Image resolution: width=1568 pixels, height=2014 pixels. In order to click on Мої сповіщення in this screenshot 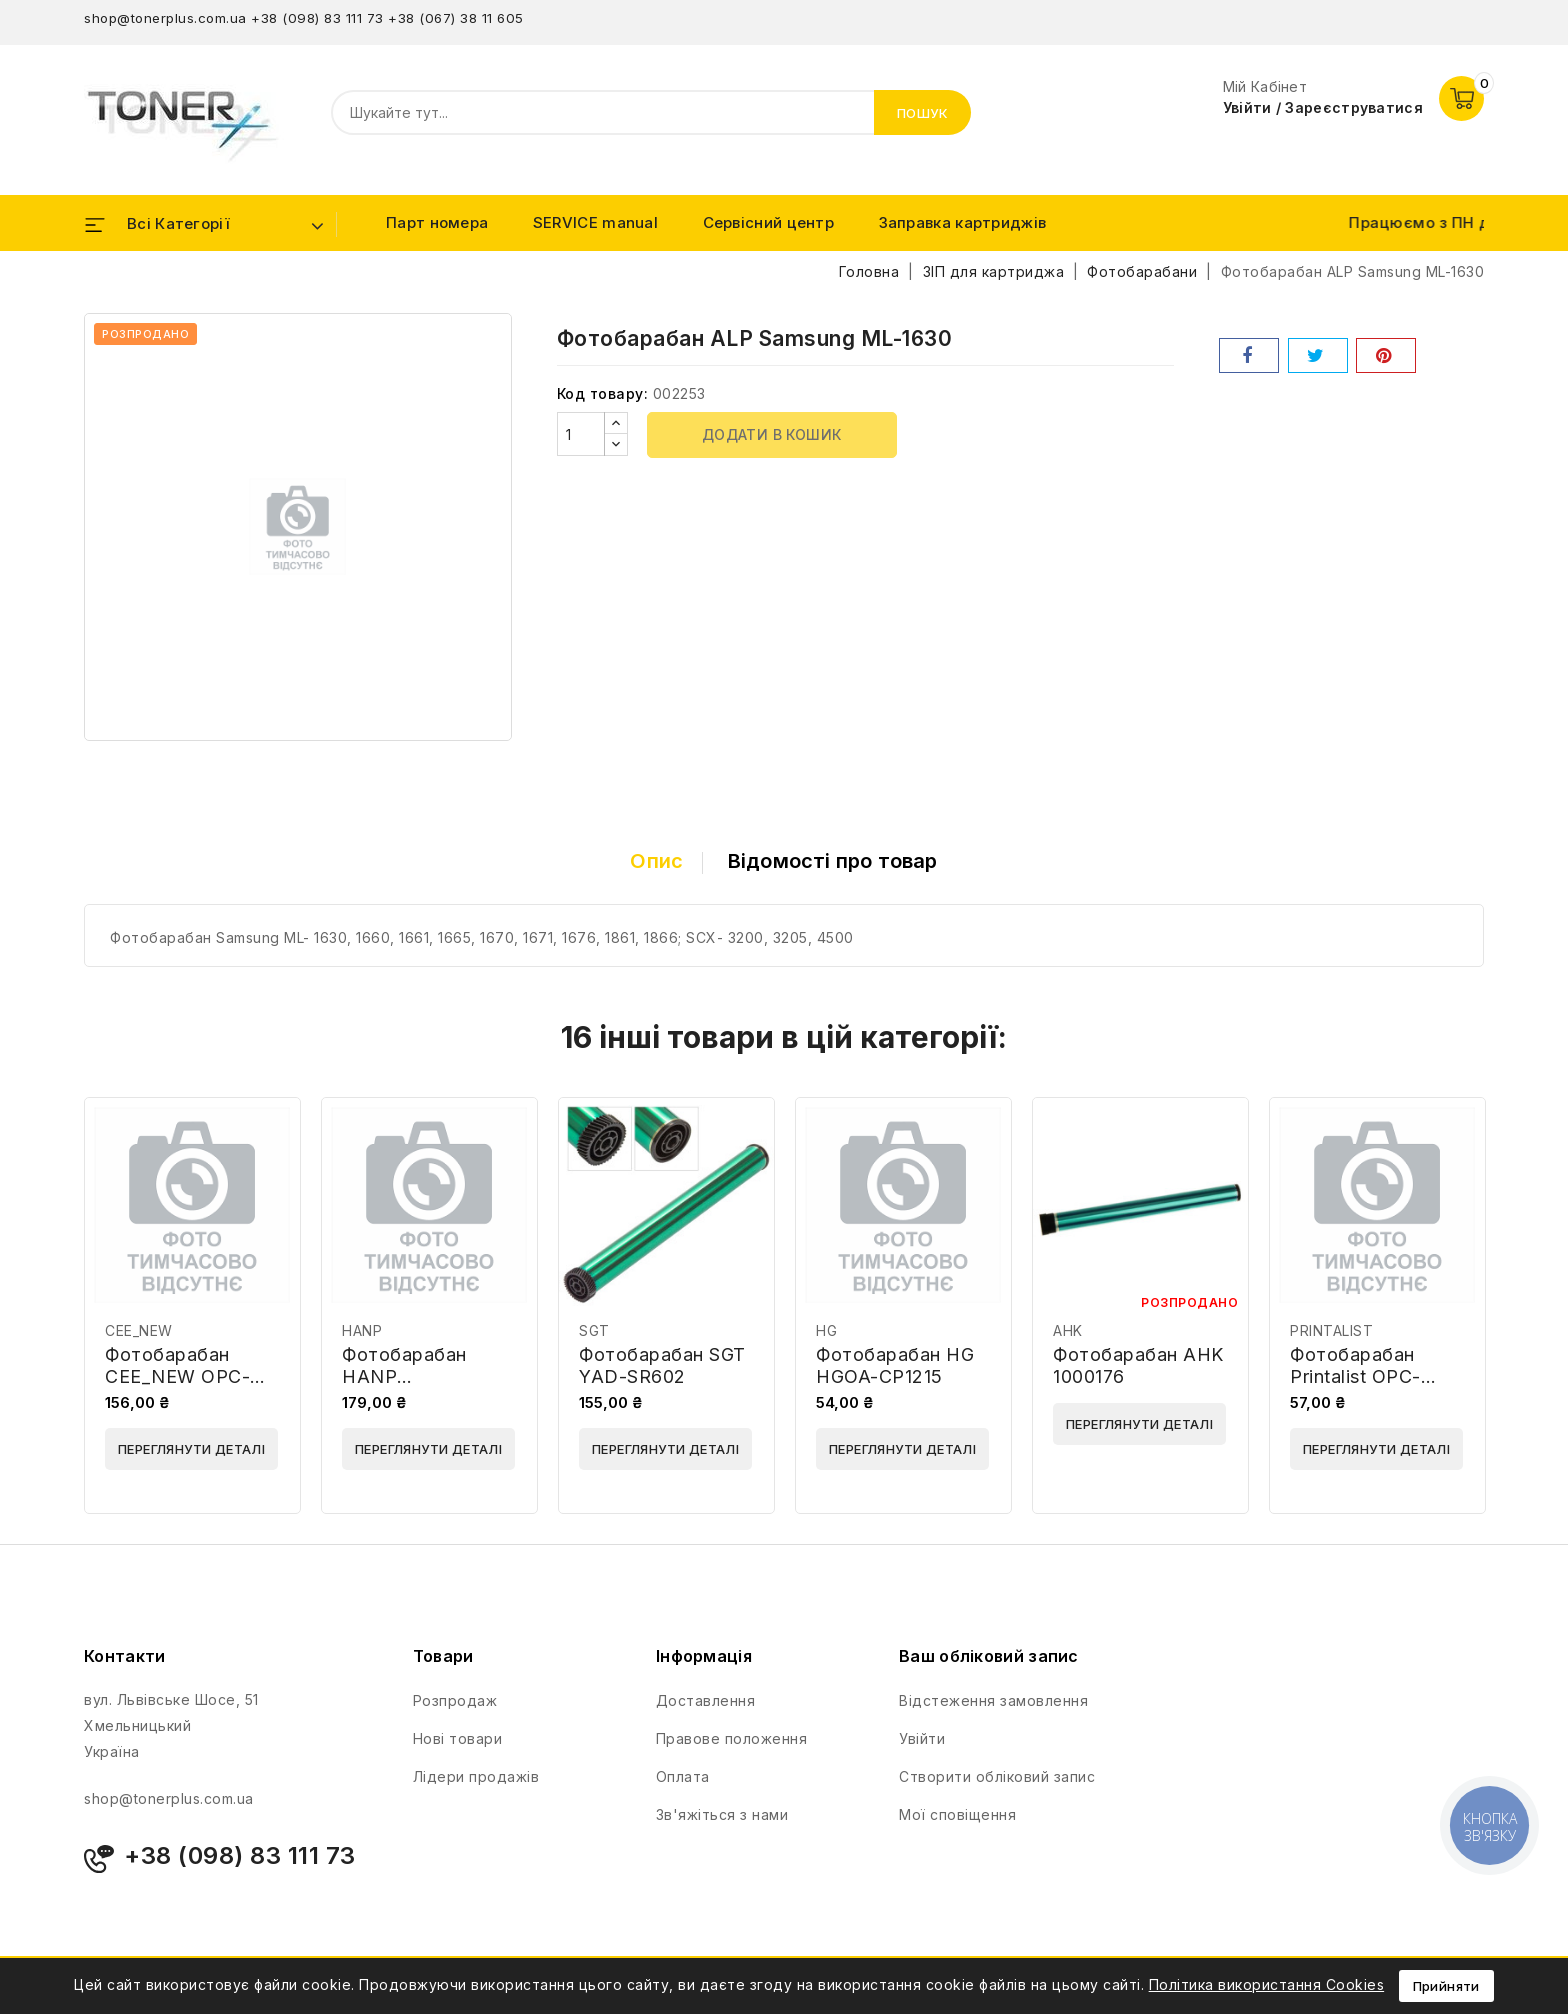, I will do `click(957, 1814)`.